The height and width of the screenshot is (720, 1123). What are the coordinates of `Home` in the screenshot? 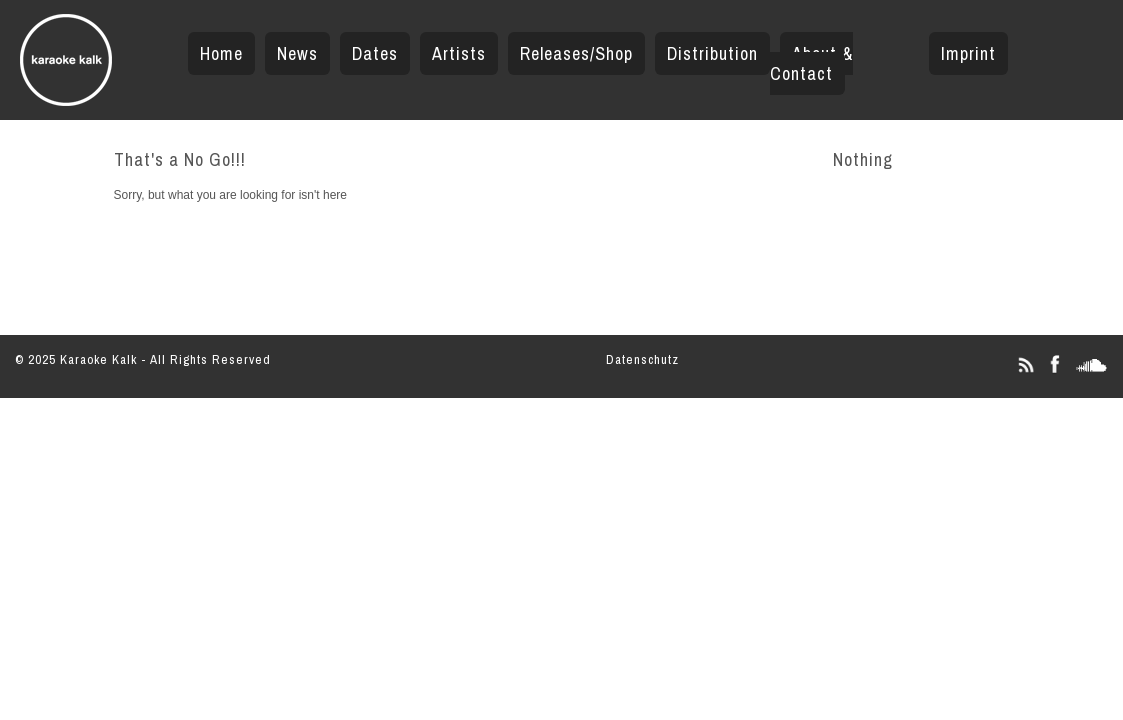 It's located at (221, 53).